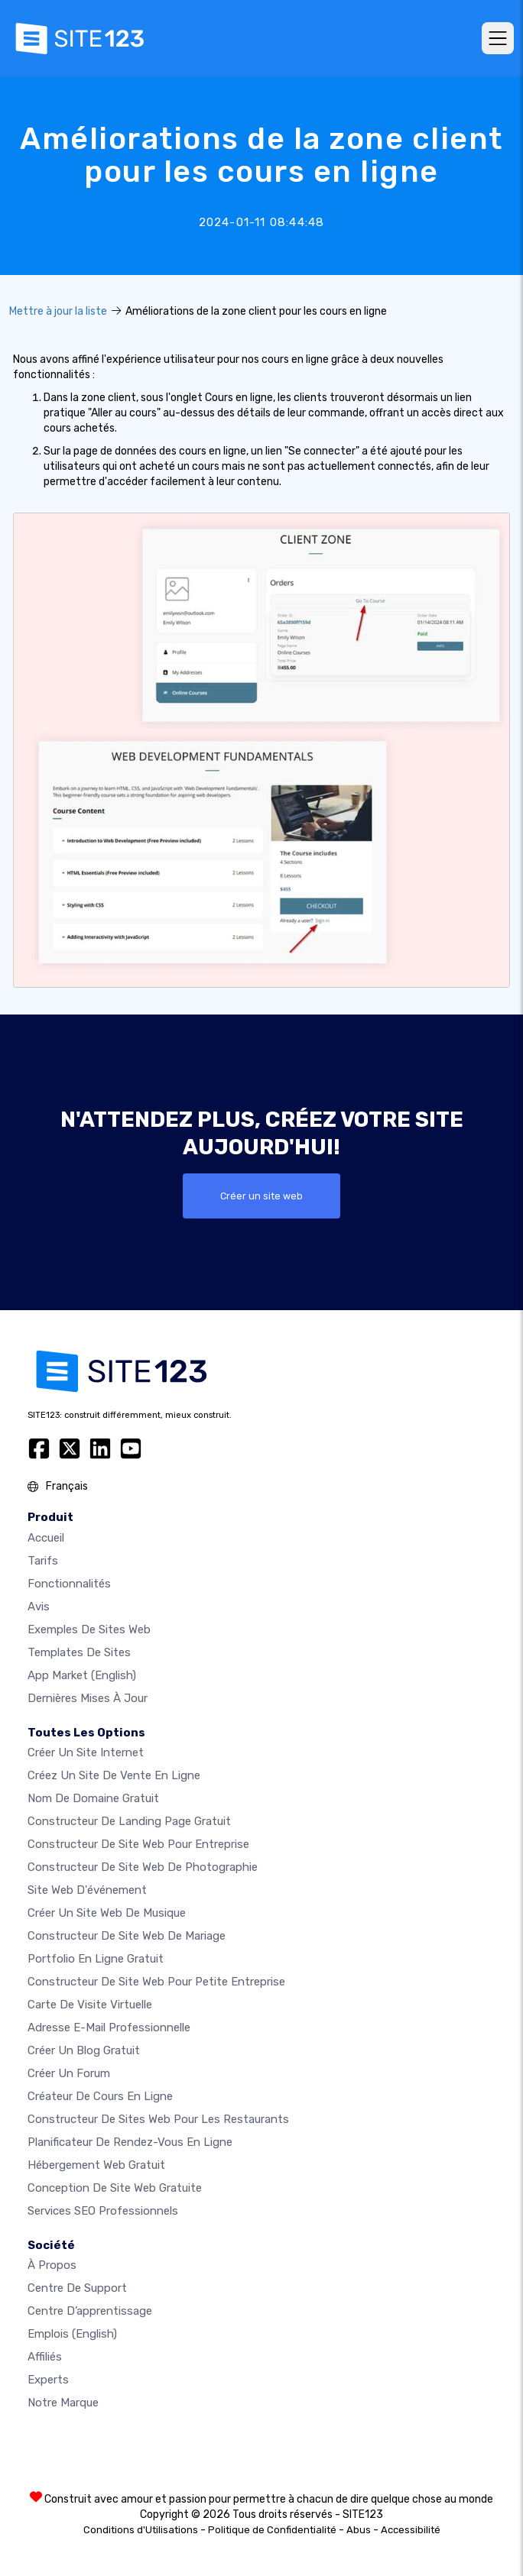 The height and width of the screenshot is (2576, 523). Describe the element at coordinates (114, 1775) in the screenshot. I see `Créez un site de vente en ligne` at that location.